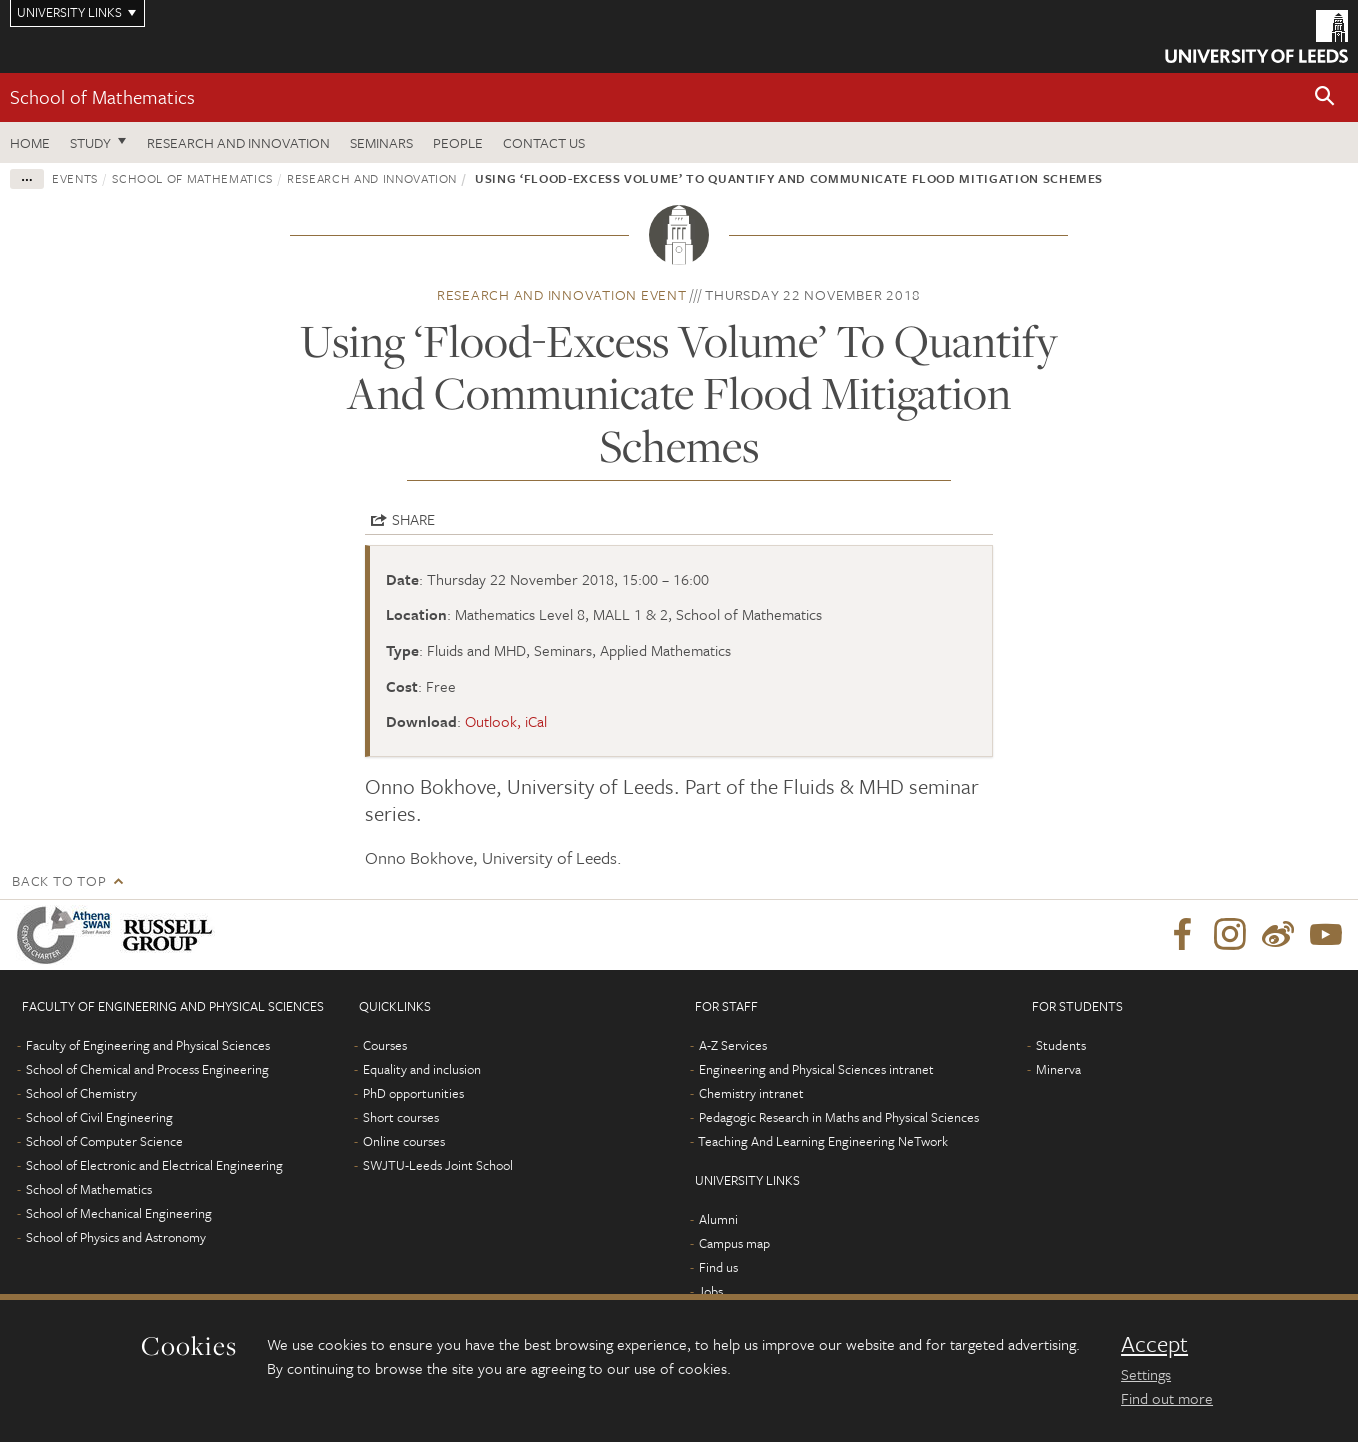 The width and height of the screenshot is (1358, 1442). What do you see at coordinates (733, 1045) in the screenshot?
I see `A-Z Services` at bounding box center [733, 1045].